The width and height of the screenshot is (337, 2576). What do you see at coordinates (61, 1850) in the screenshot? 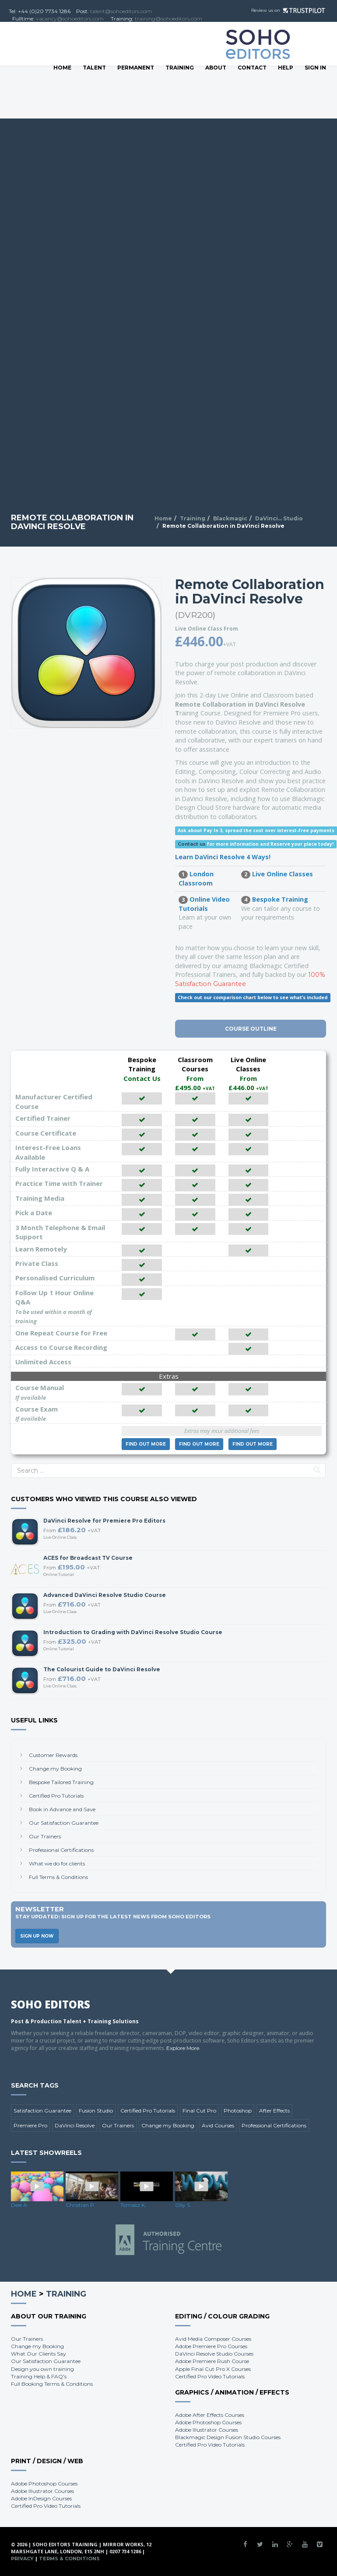
I see `Professional Certifications` at bounding box center [61, 1850].